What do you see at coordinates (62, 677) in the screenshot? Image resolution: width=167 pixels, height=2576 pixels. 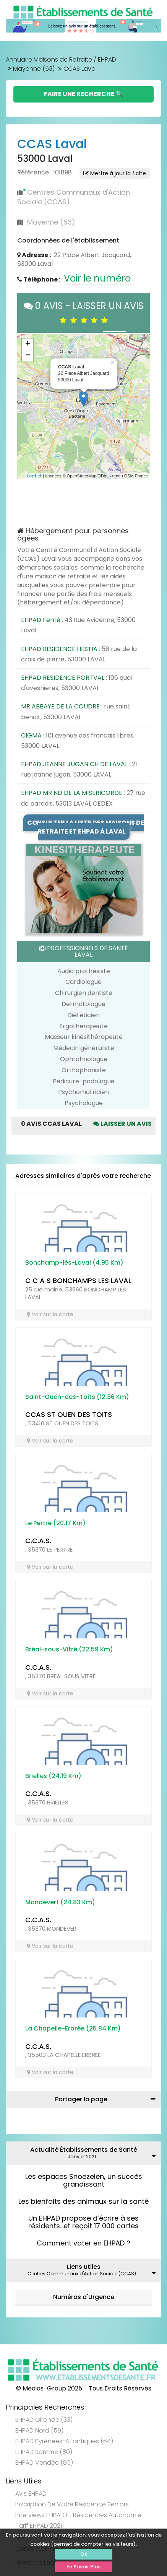 I see `EHPAD RESIDENCE PORTVAL` at bounding box center [62, 677].